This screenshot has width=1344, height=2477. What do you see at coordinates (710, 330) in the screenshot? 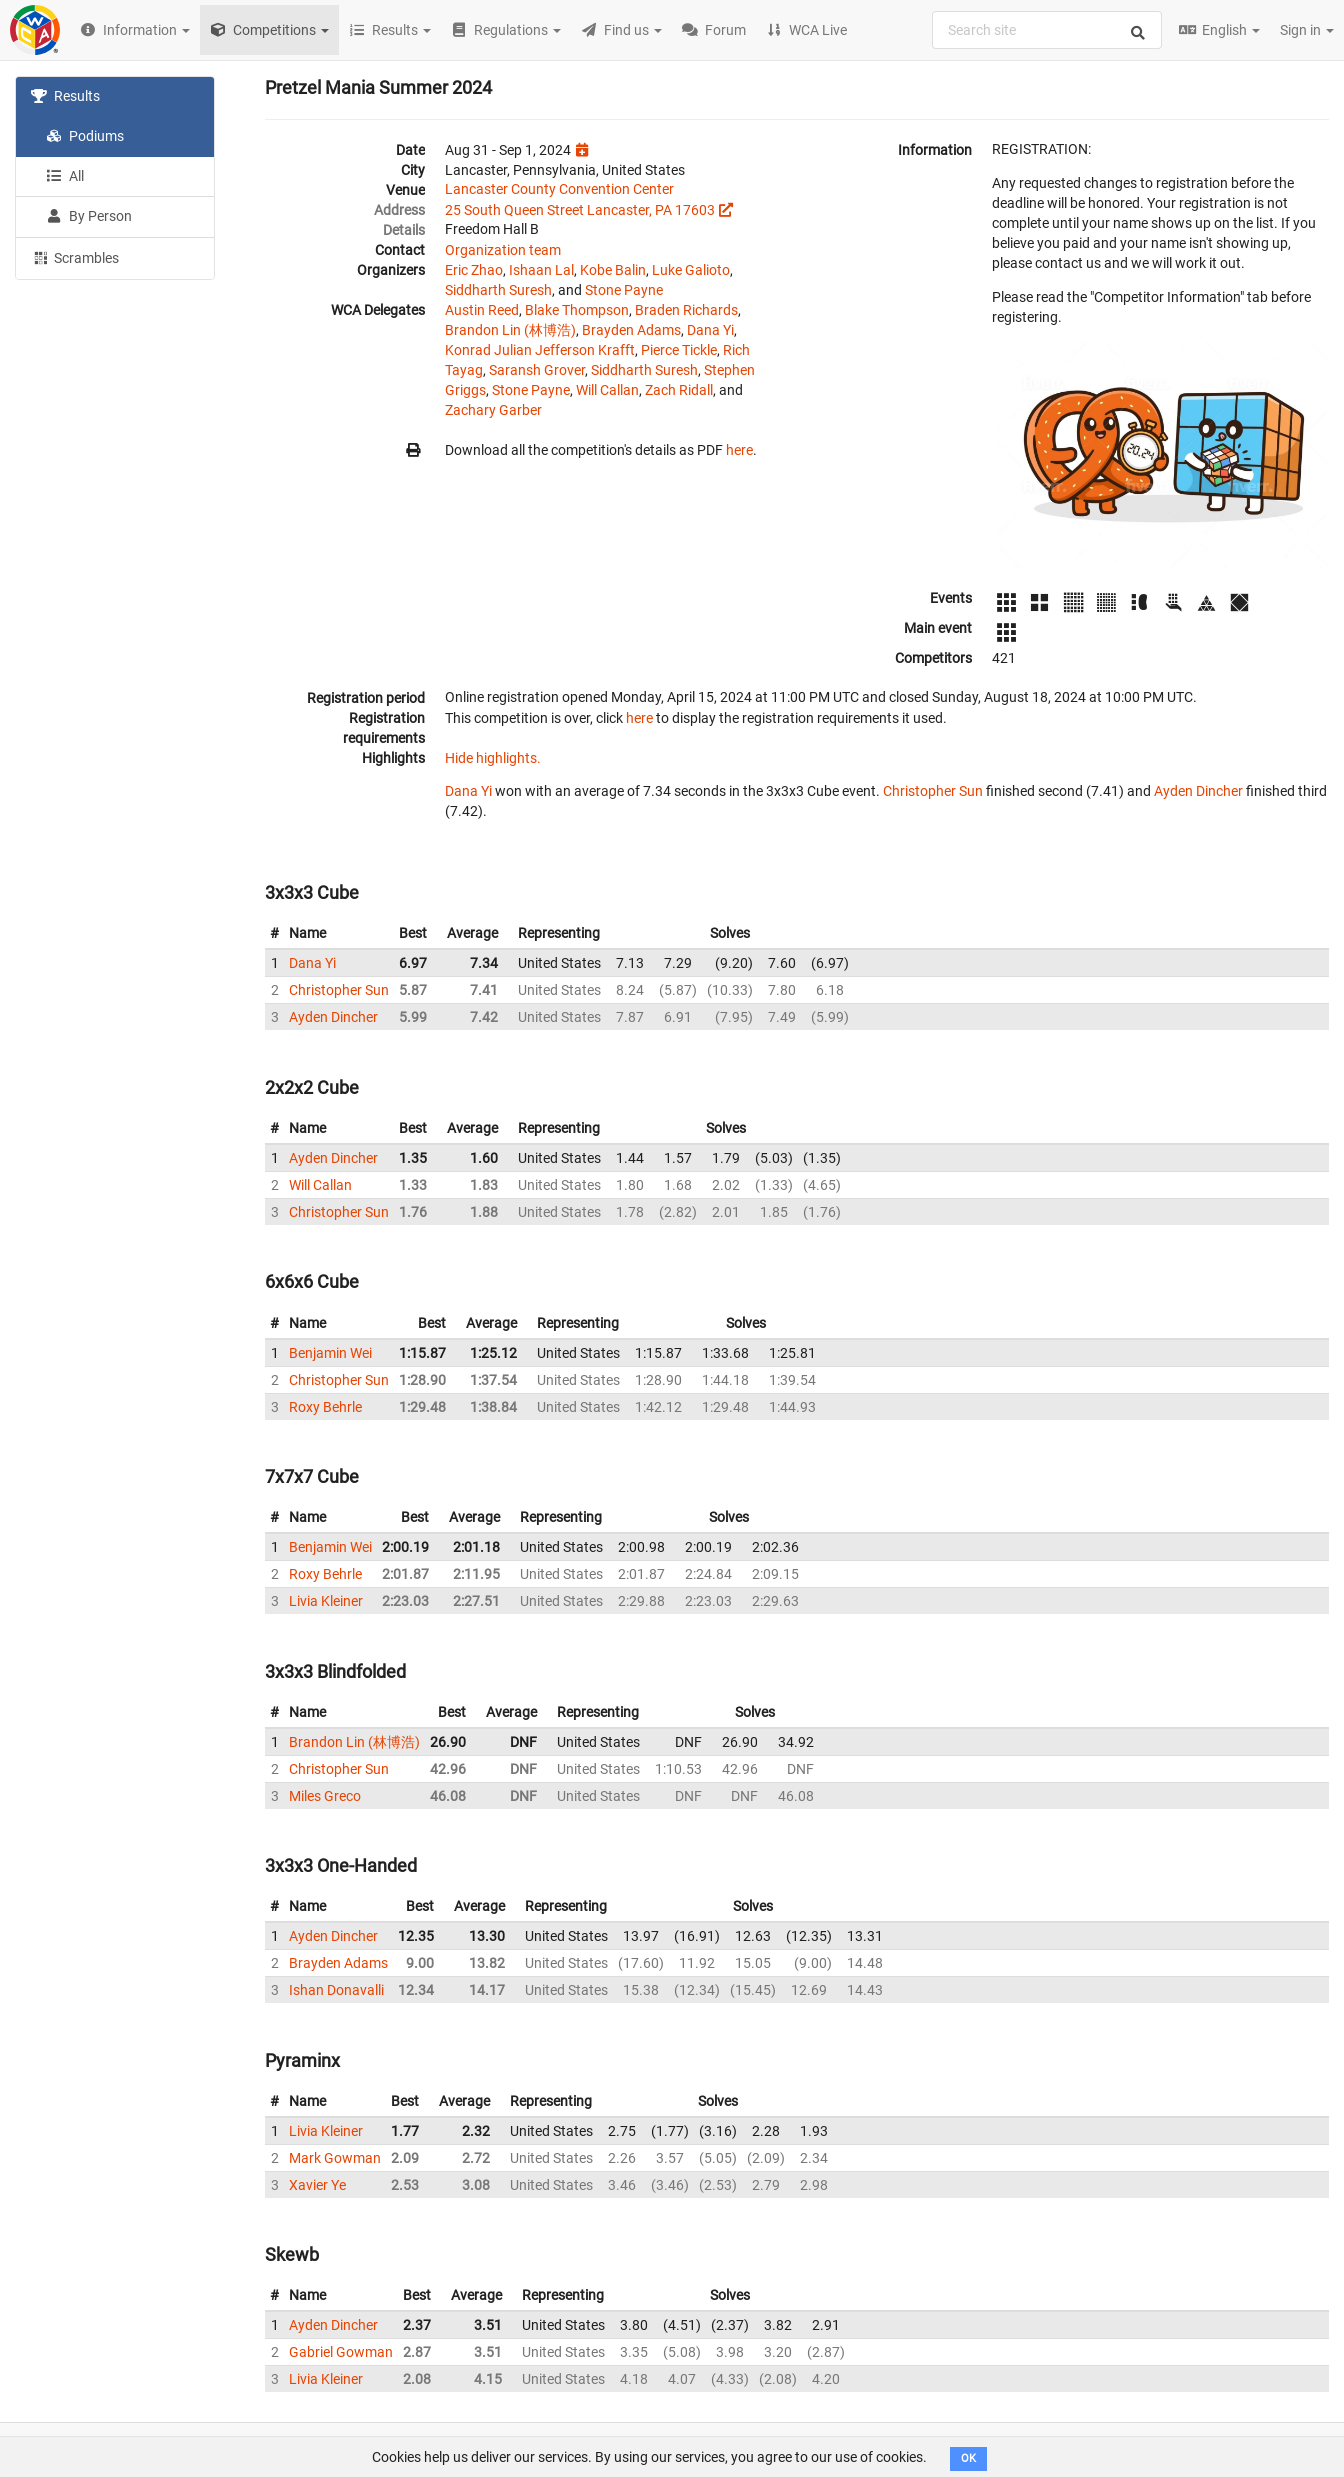
I see `Dana Yi` at bounding box center [710, 330].